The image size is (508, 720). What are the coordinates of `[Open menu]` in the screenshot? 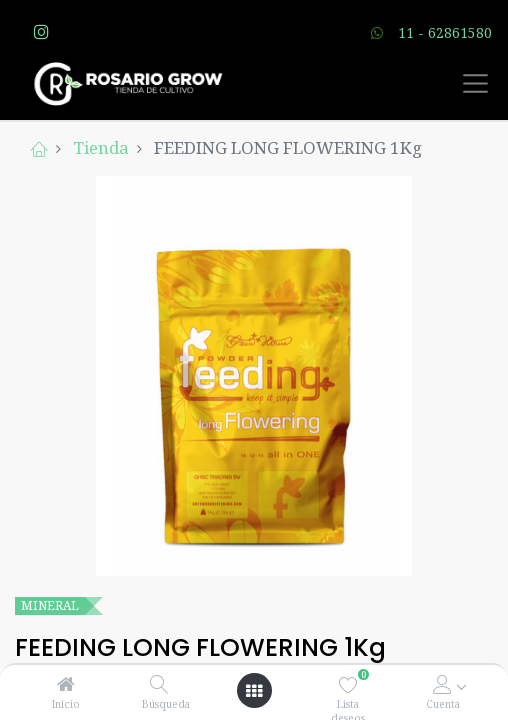 It's located at (254, 691).